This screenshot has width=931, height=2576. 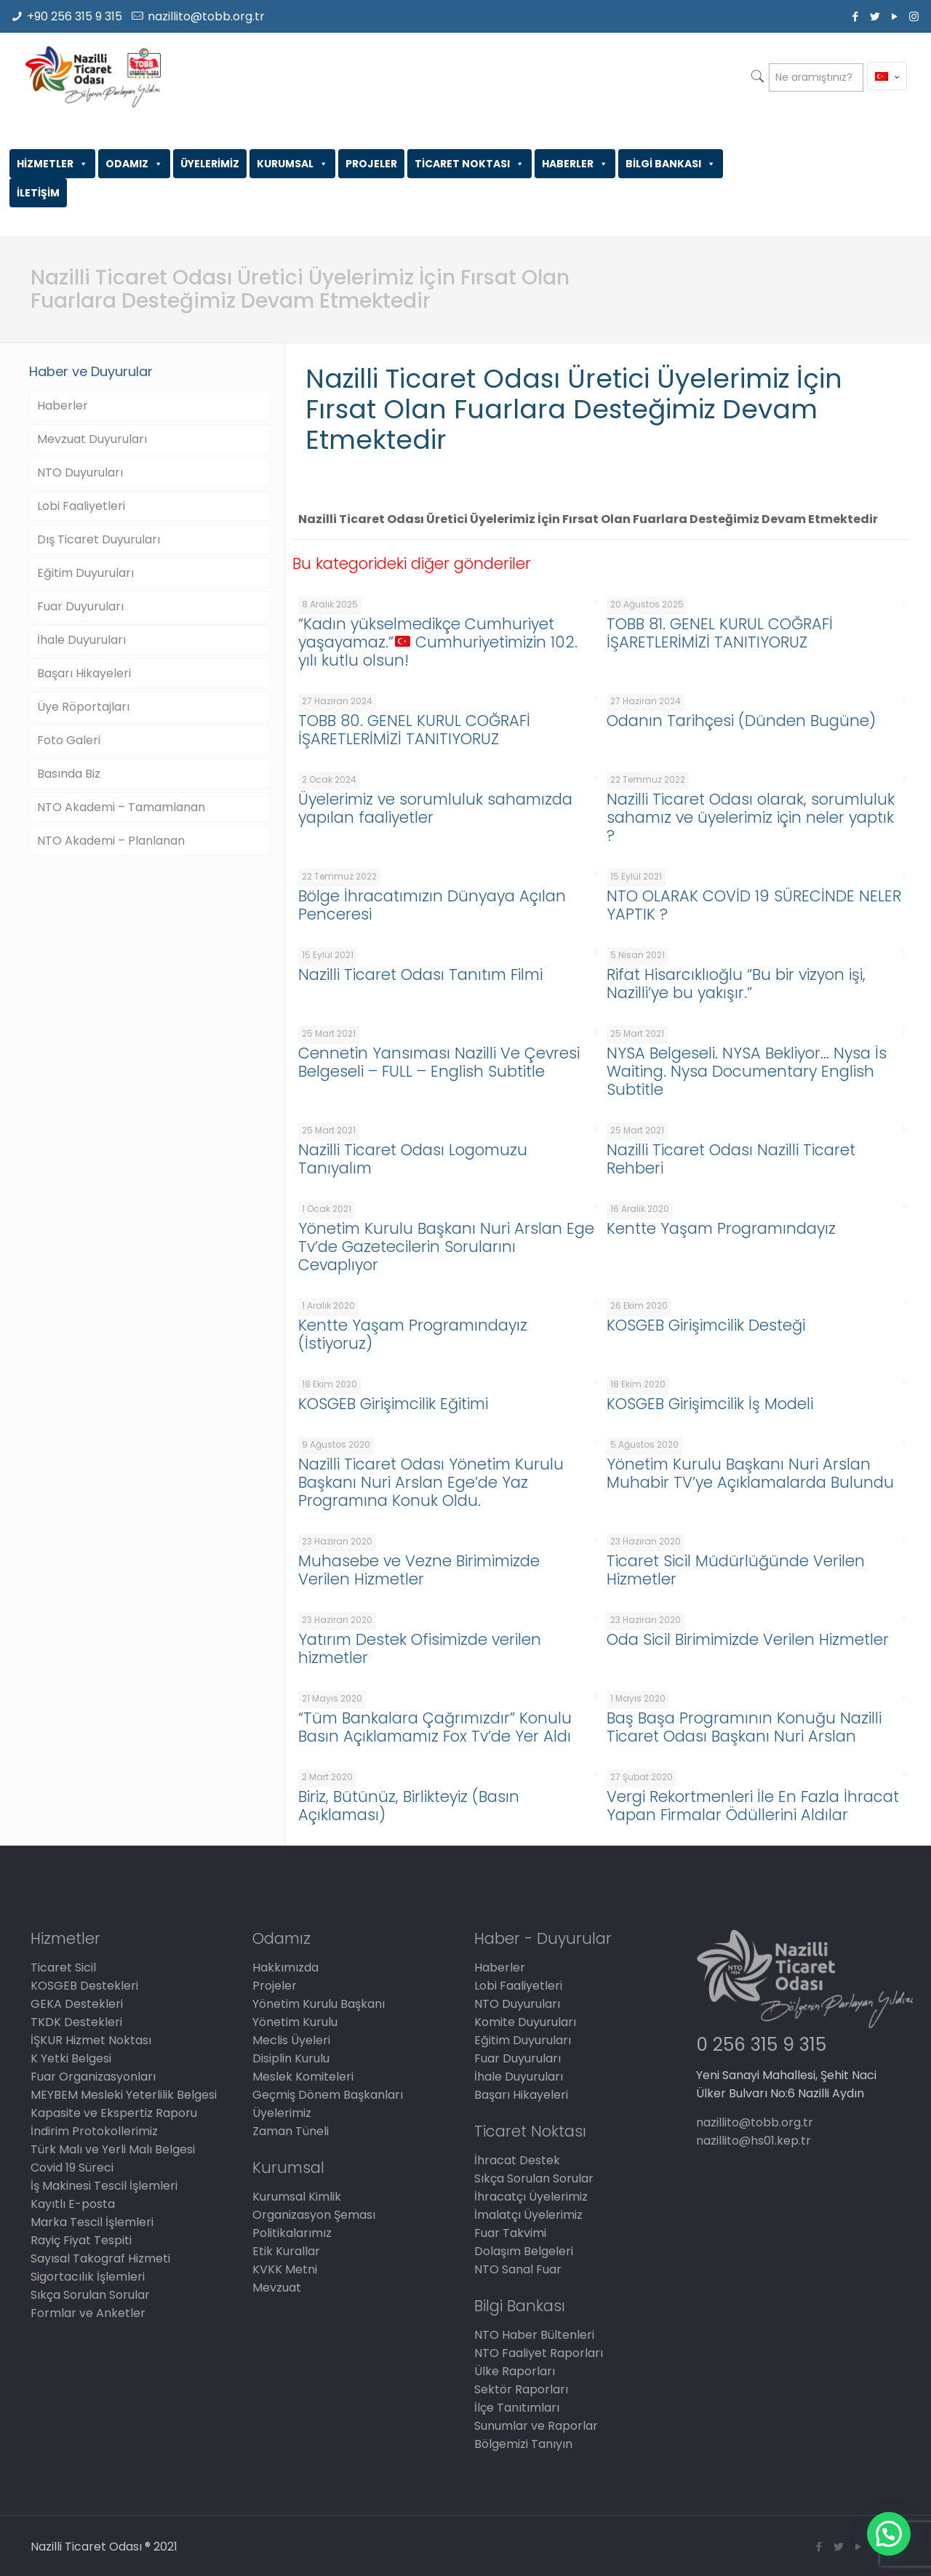 What do you see at coordinates (100, 2258) in the screenshot?
I see `Sayısal Takograf Hizmeti` at bounding box center [100, 2258].